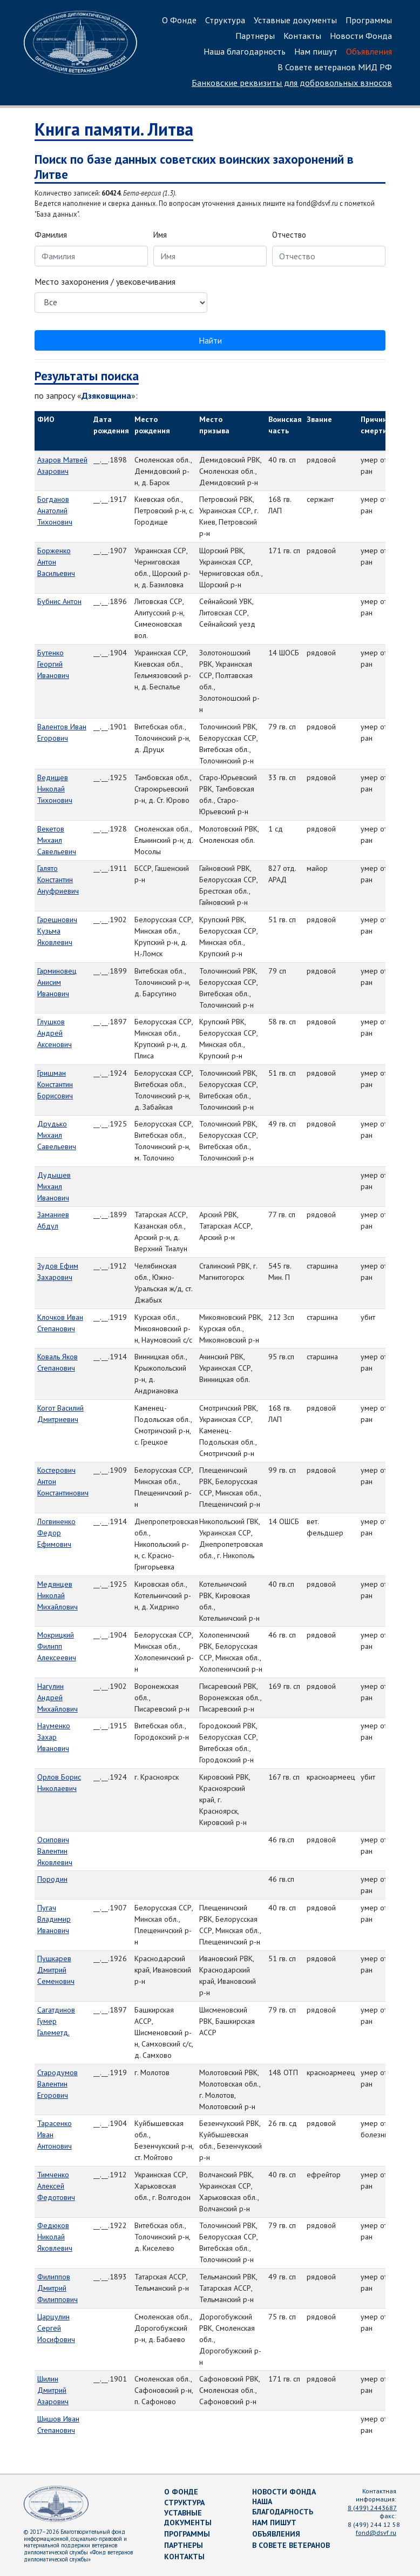 Image resolution: width=420 pixels, height=2576 pixels. I want to click on Бубнис Антон, so click(59, 601).